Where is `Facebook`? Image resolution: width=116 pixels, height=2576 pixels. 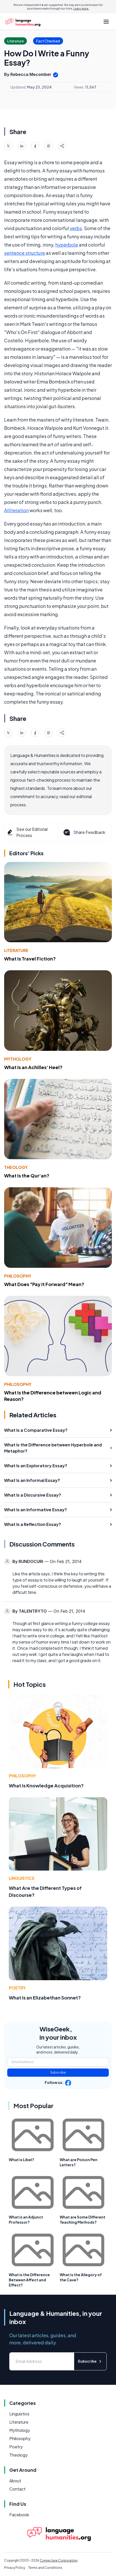 Facebook is located at coordinates (19, 2514).